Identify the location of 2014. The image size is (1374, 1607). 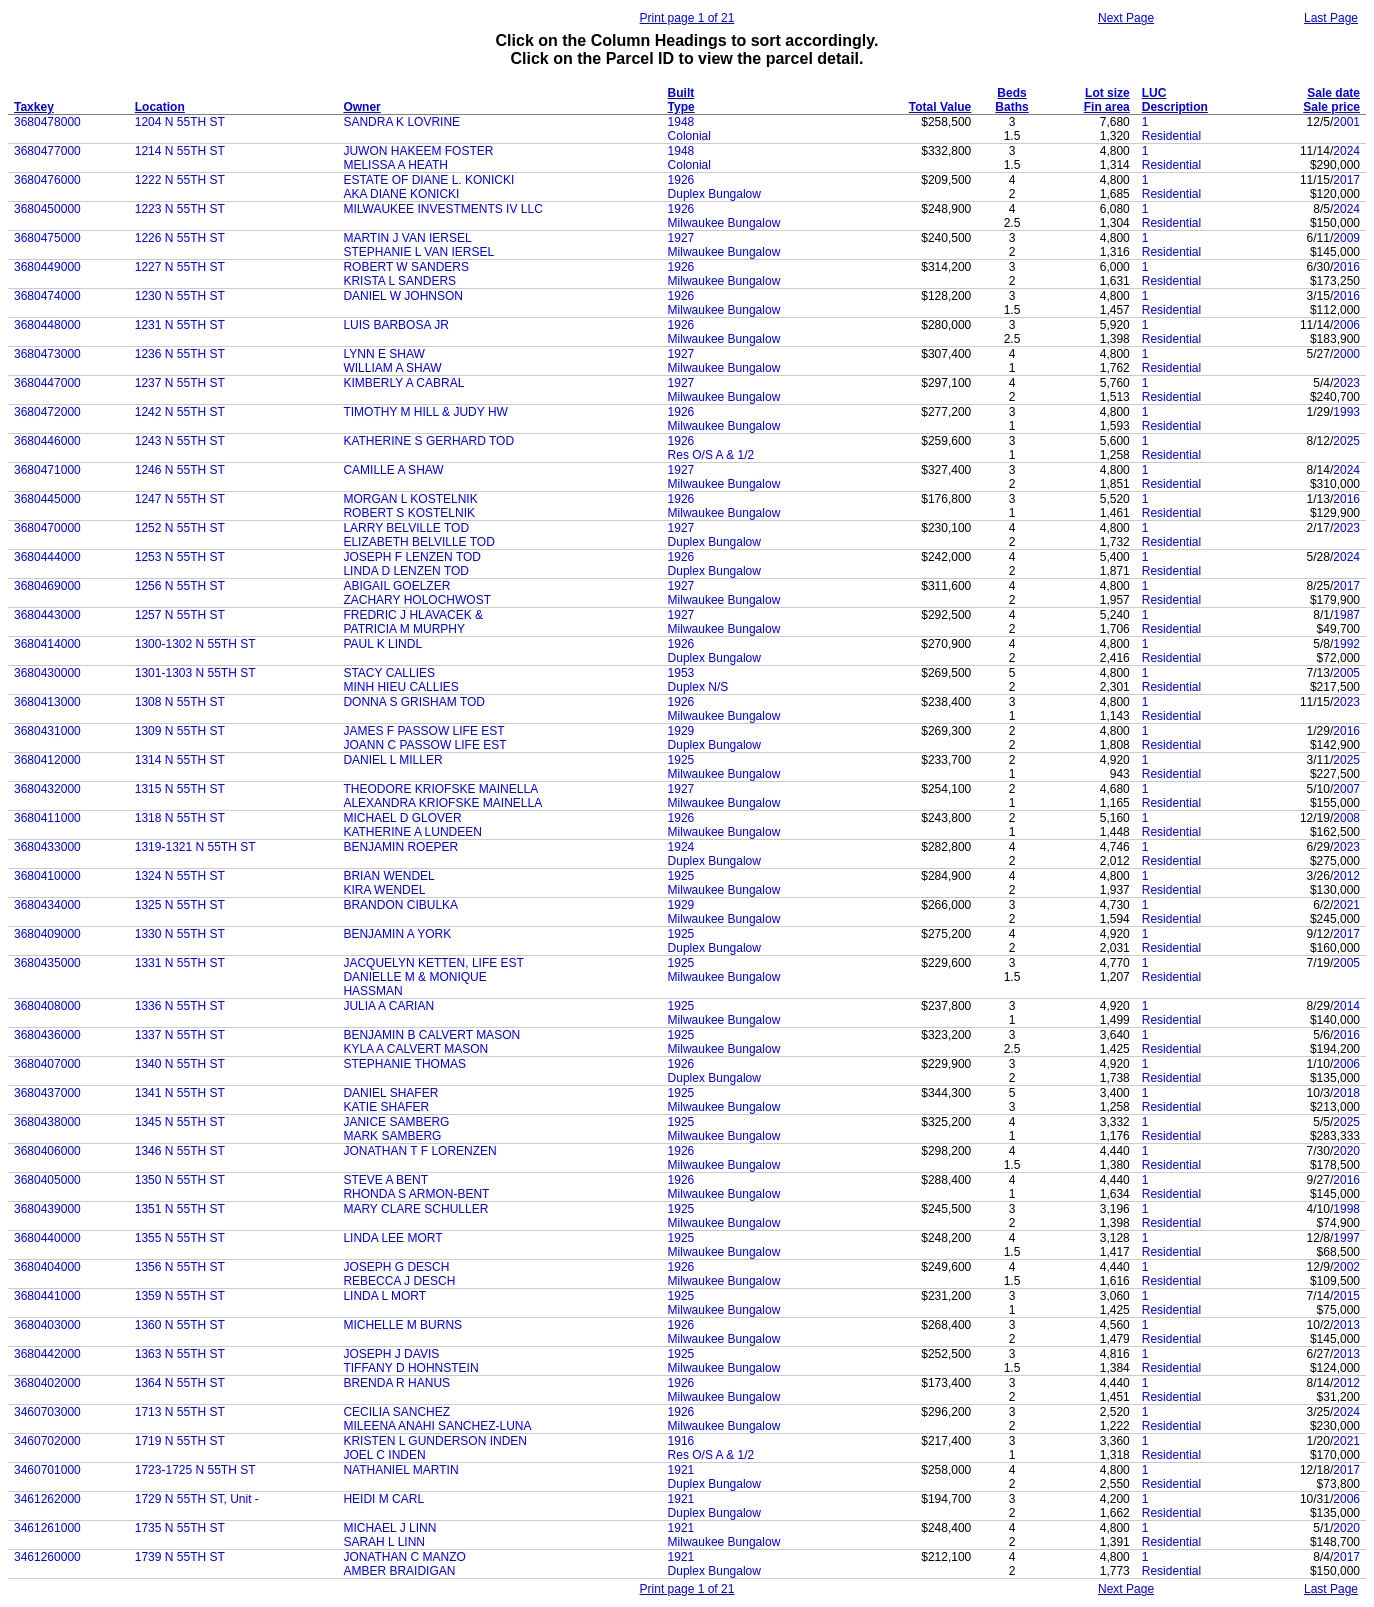
(1346, 1006).